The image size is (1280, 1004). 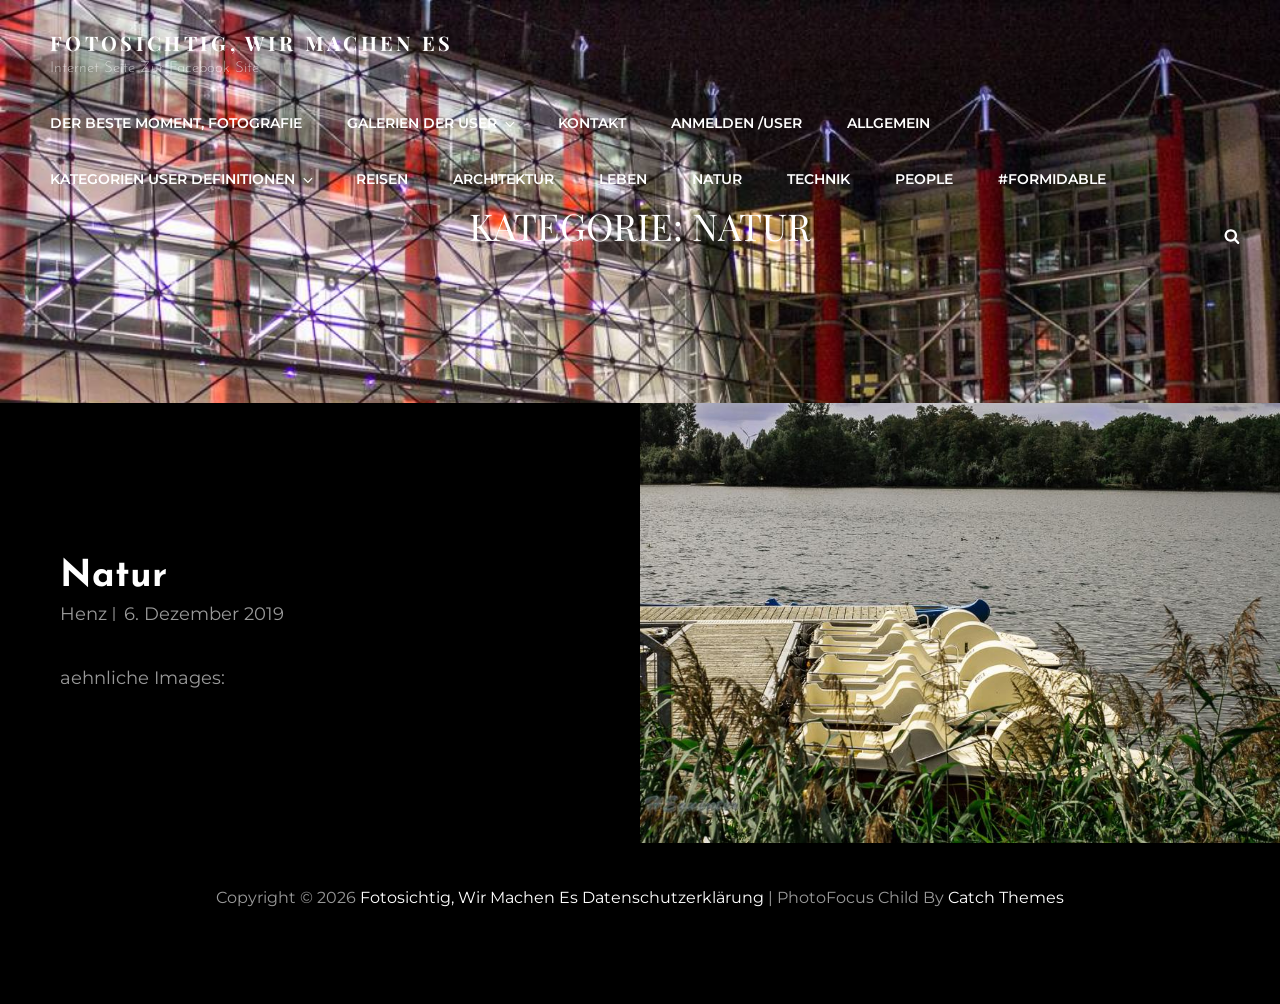 I want to click on Technik, so click(x=818, y=179).